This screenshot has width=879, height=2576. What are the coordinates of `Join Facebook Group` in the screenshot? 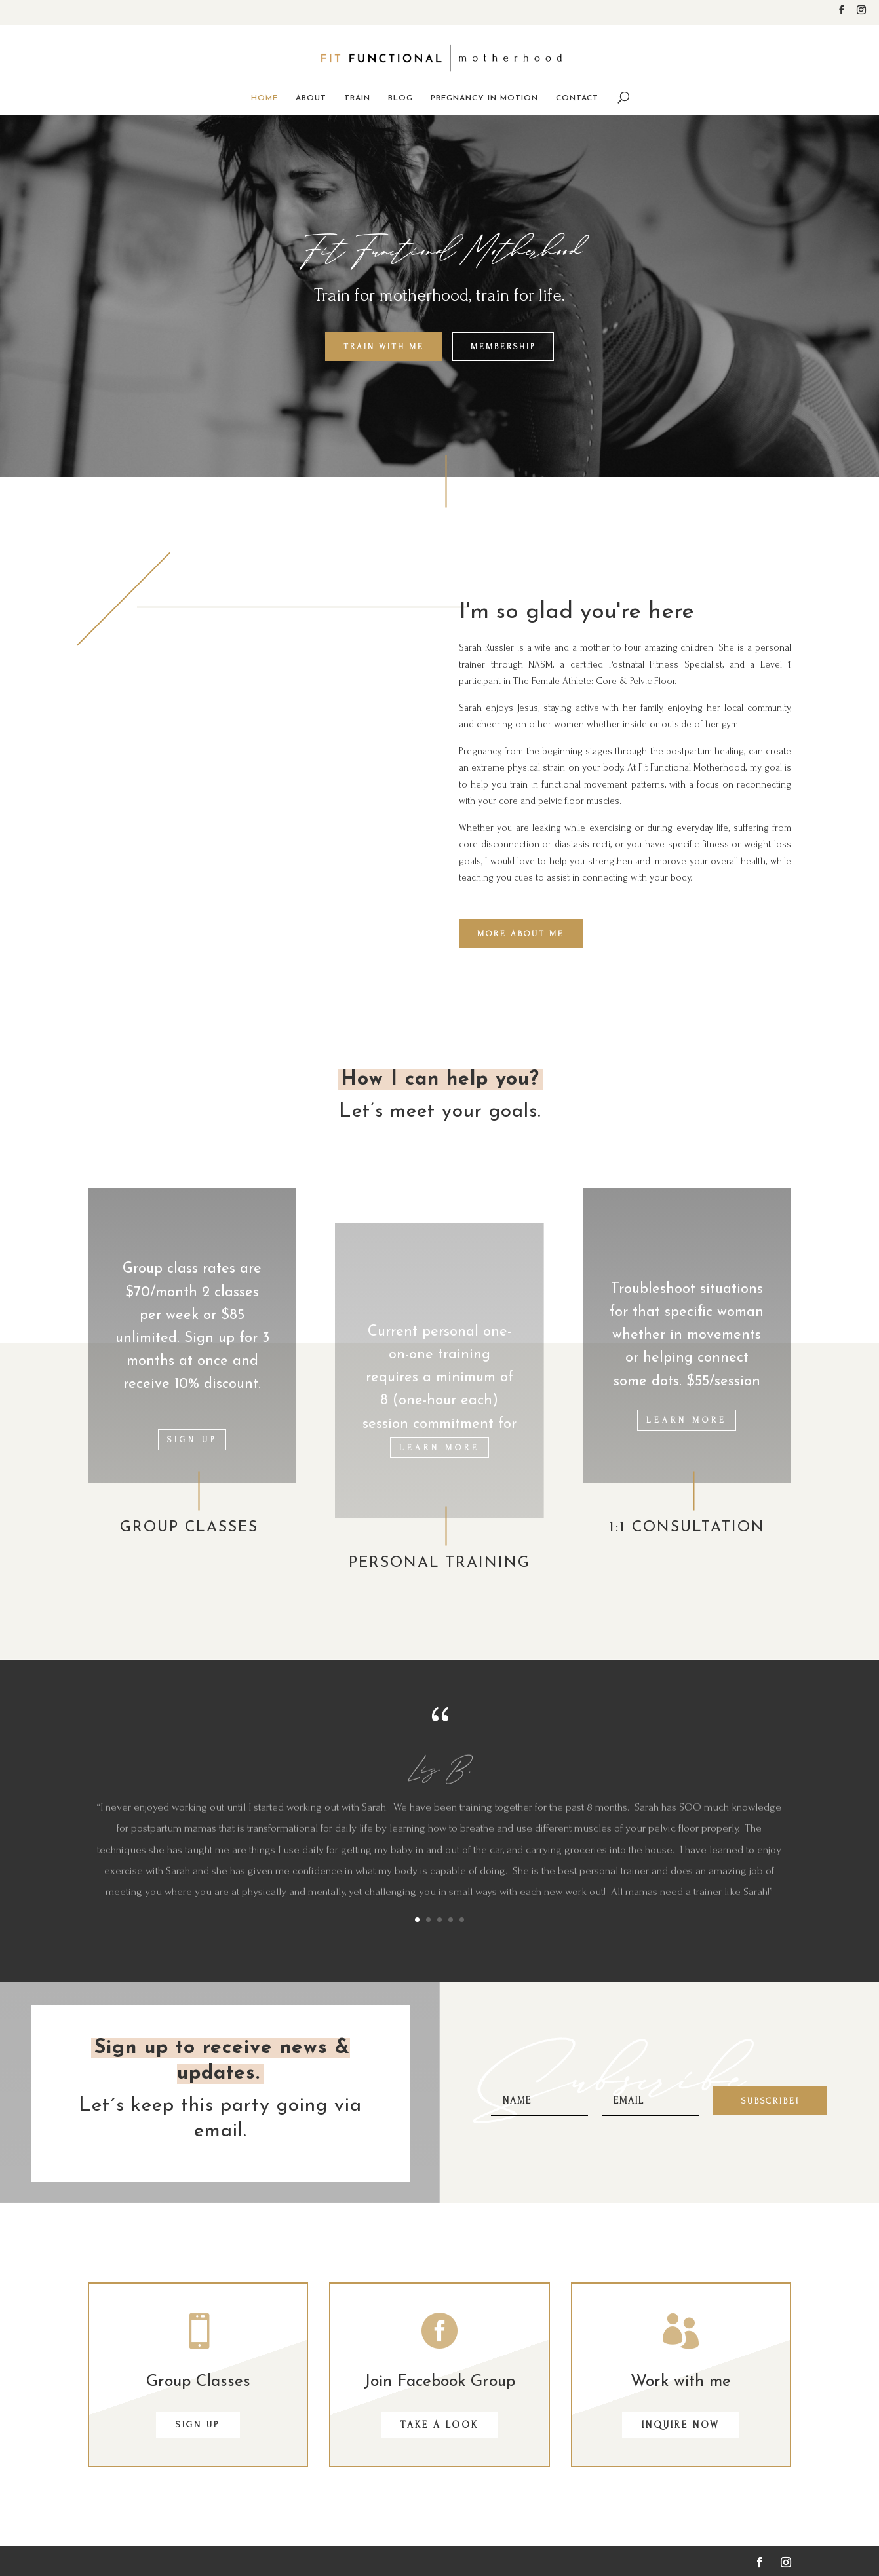 It's located at (439, 2382).